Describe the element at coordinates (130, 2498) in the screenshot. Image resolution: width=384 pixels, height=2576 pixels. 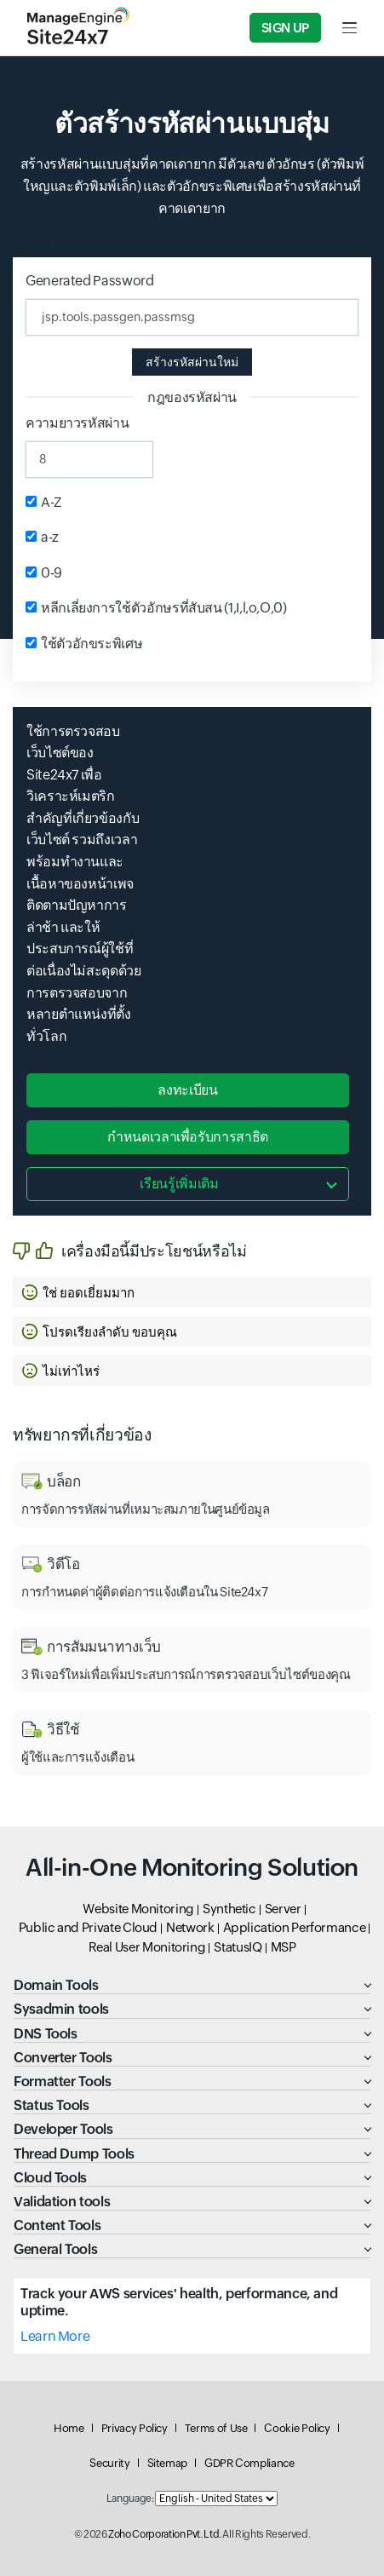
I see `Language:` at that location.